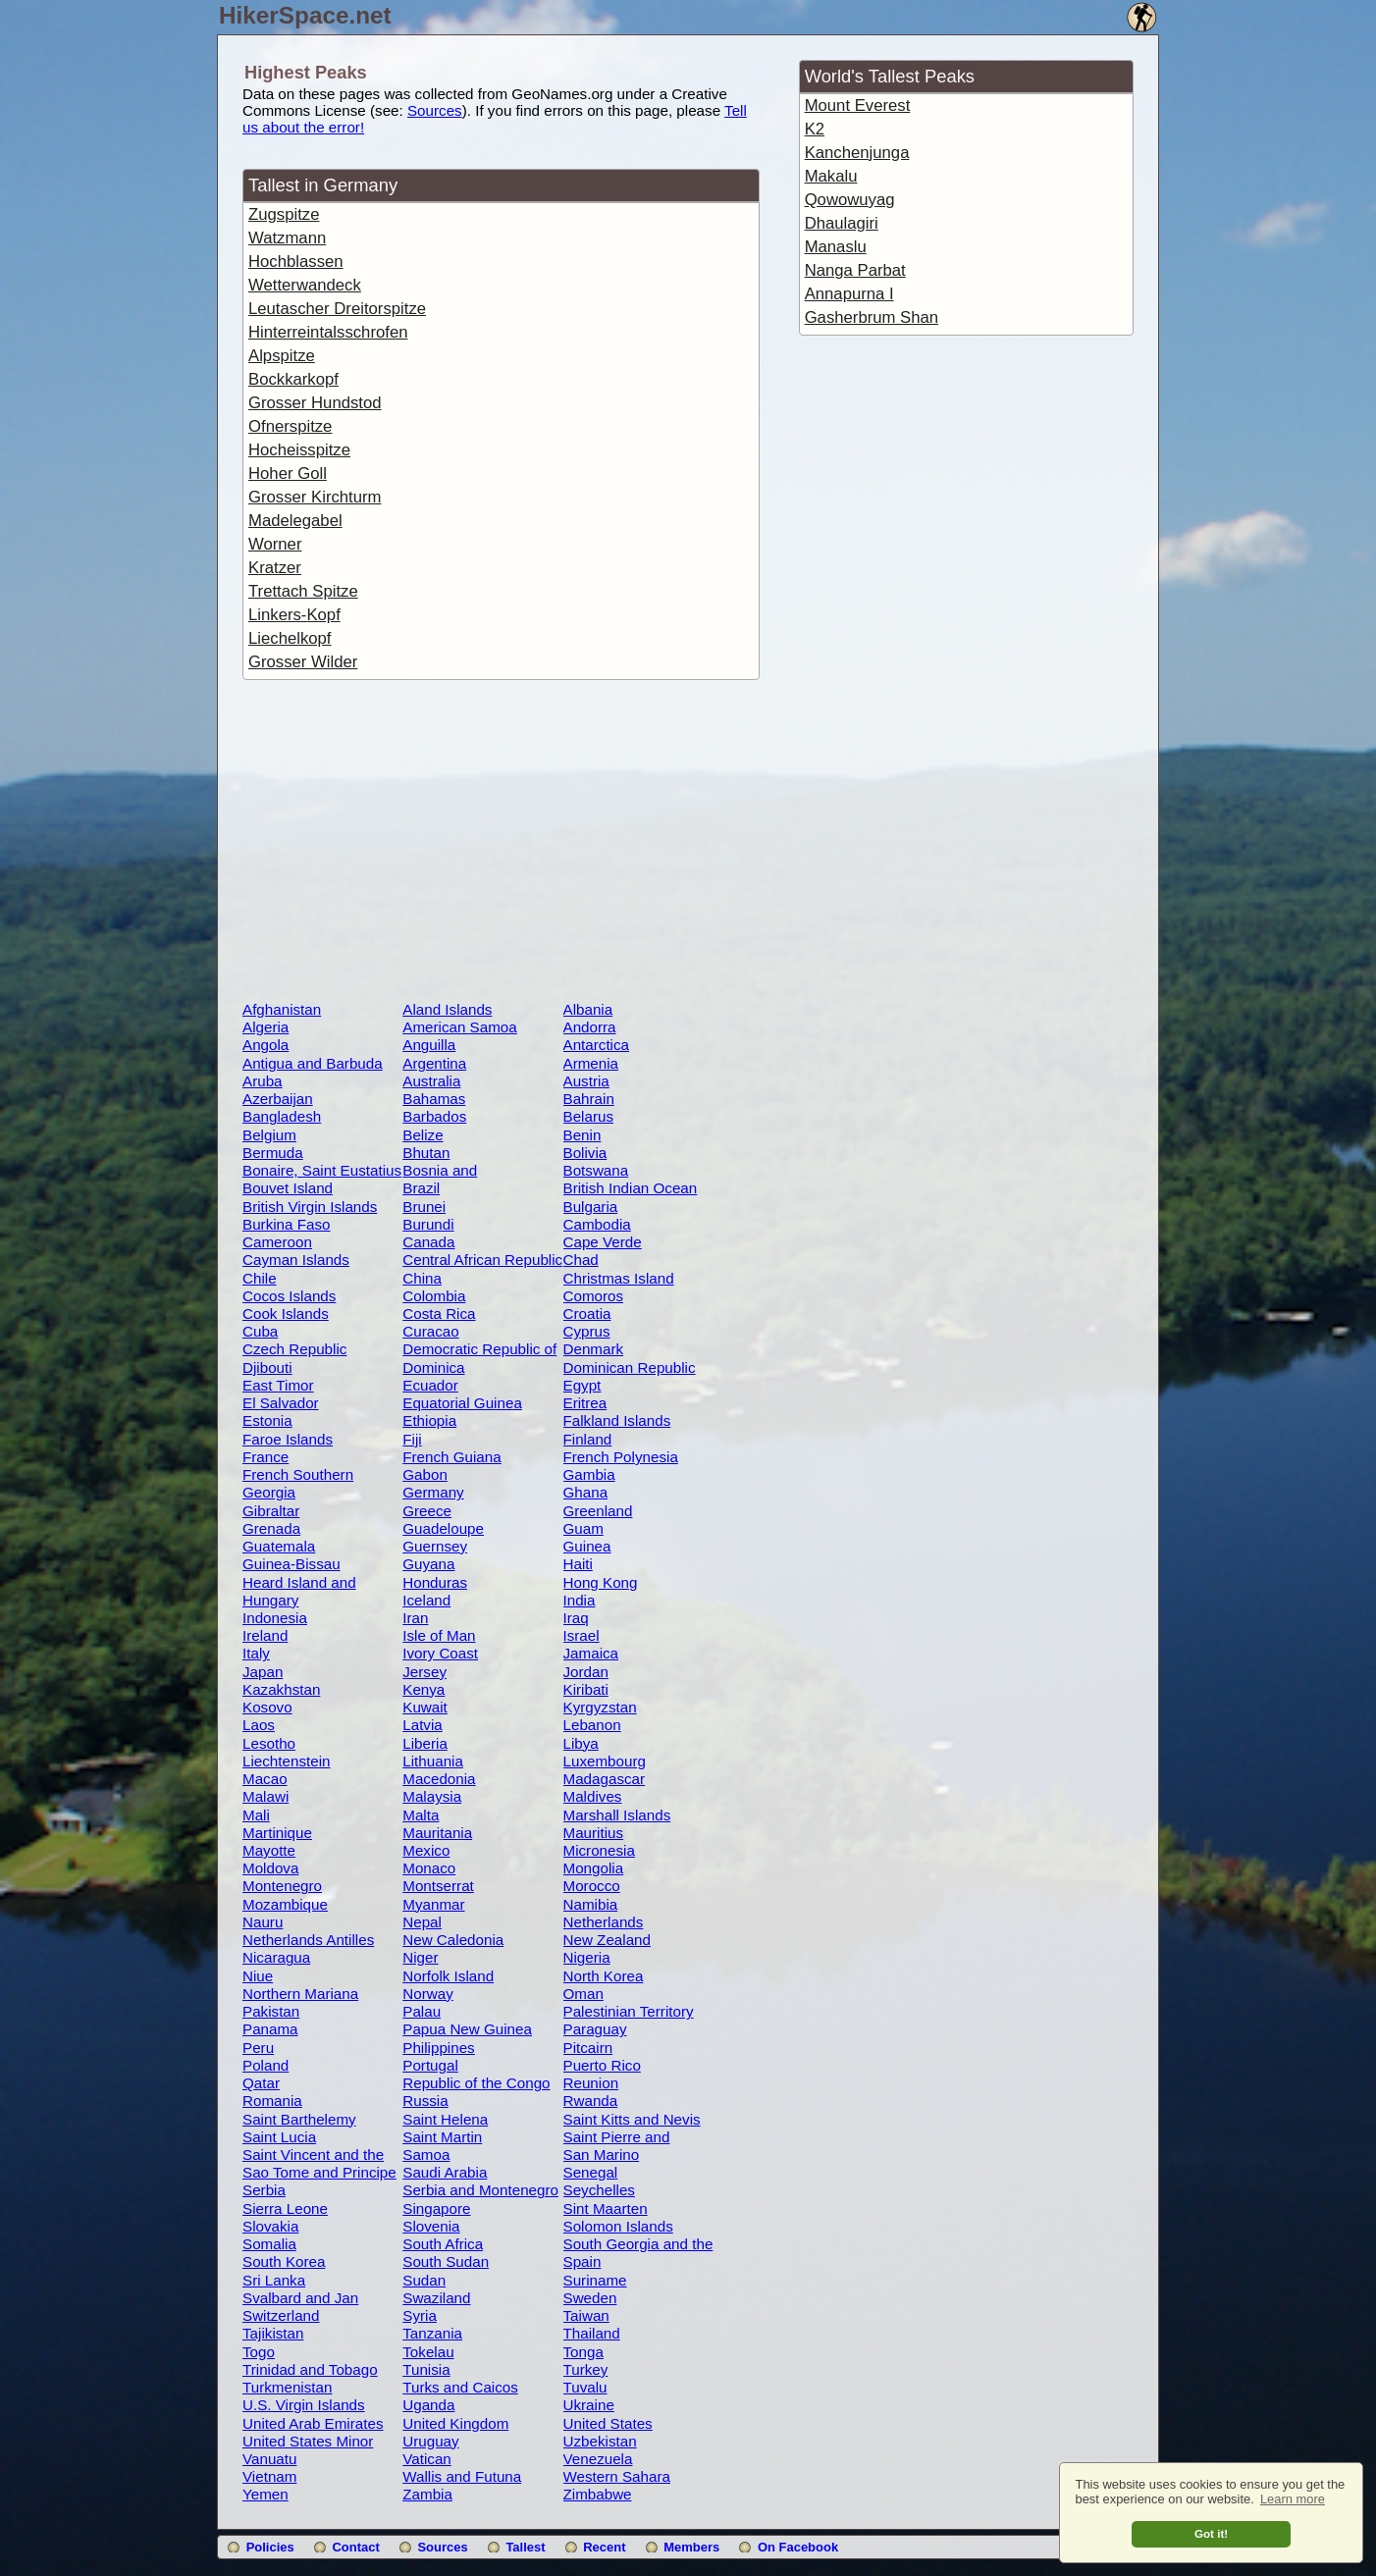  I want to click on Cook Islands, so click(285, 1313).